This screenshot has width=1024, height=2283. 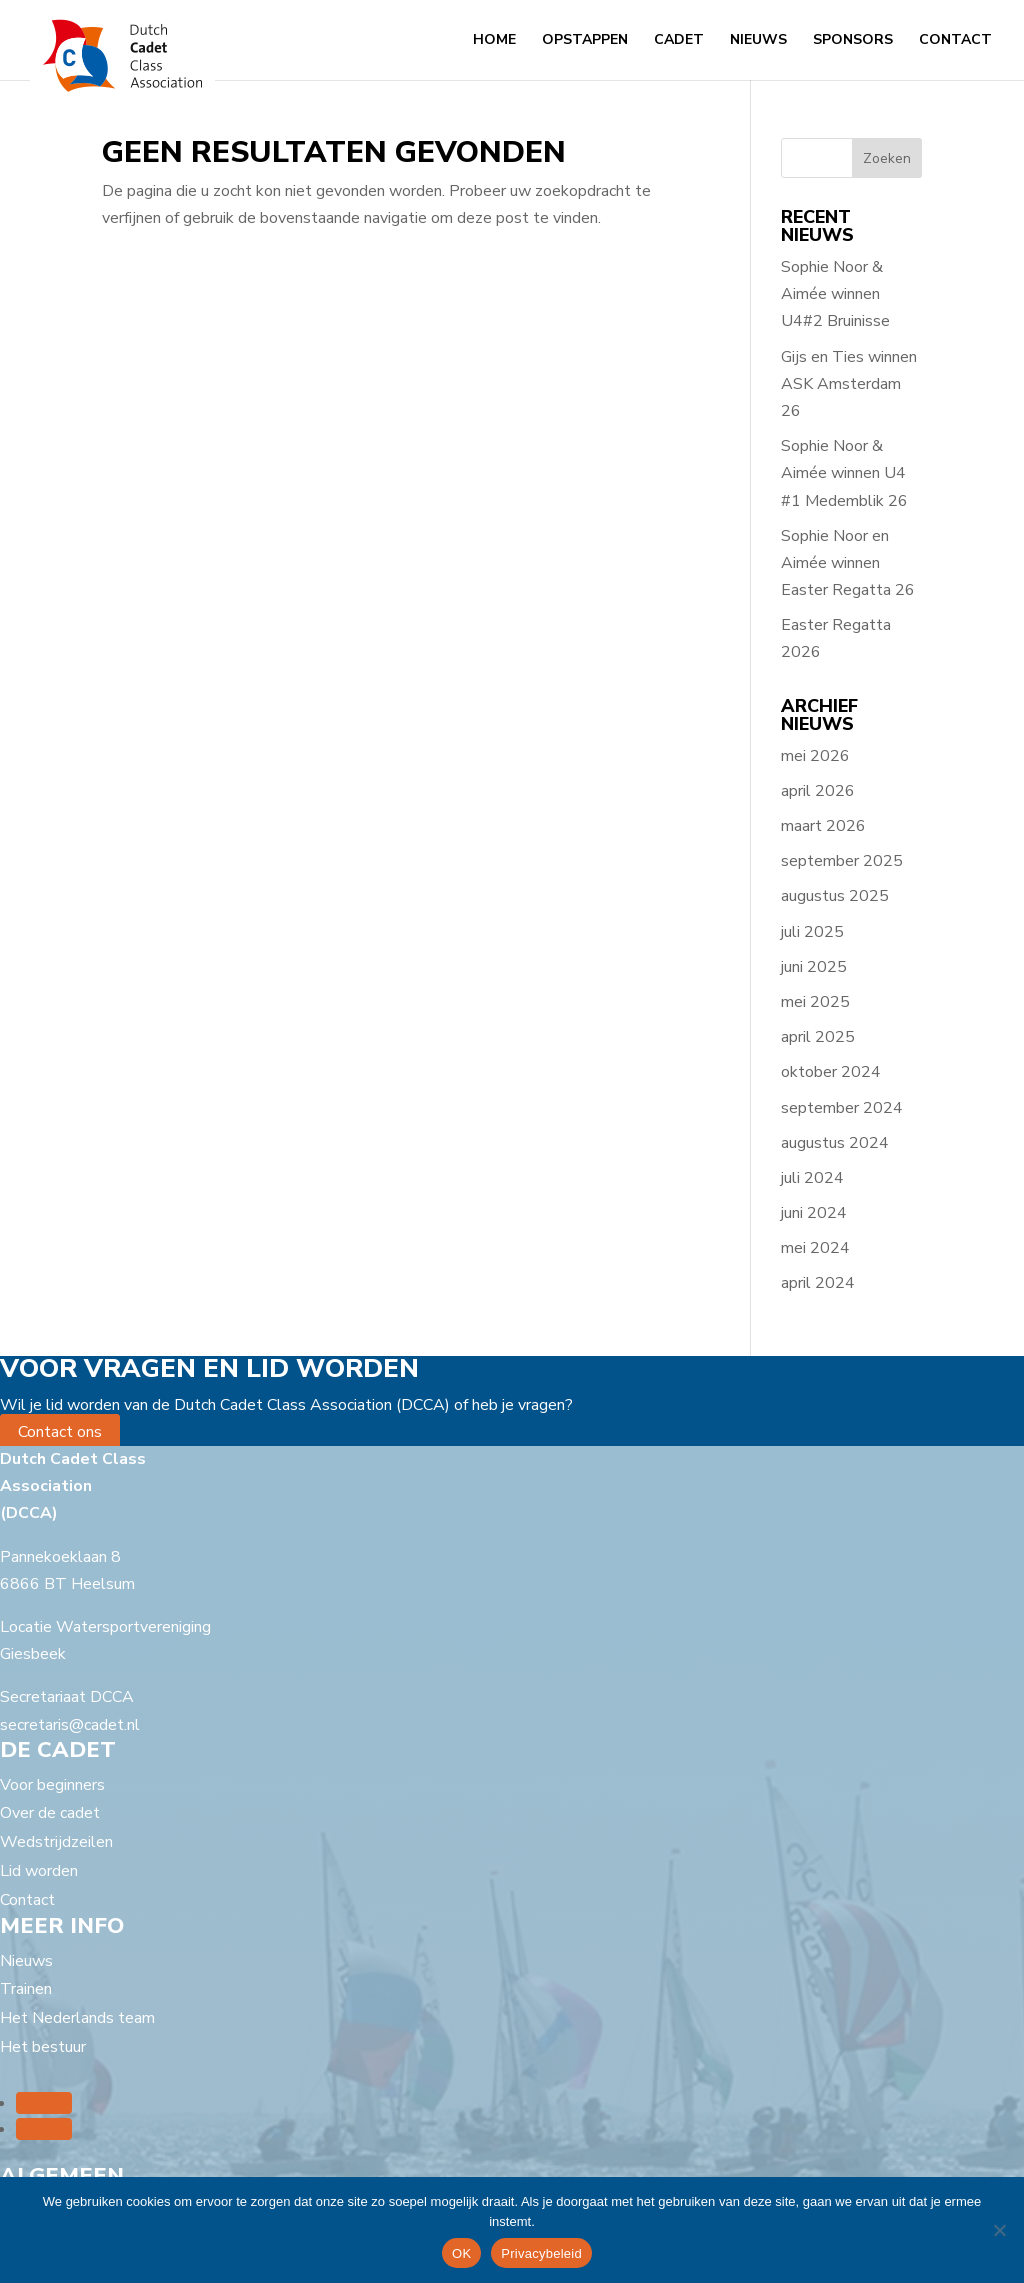 What do you see at coordinates (26, 1989) in the screenshot?
I see `Trainen` at bounding box center [26, 1989].